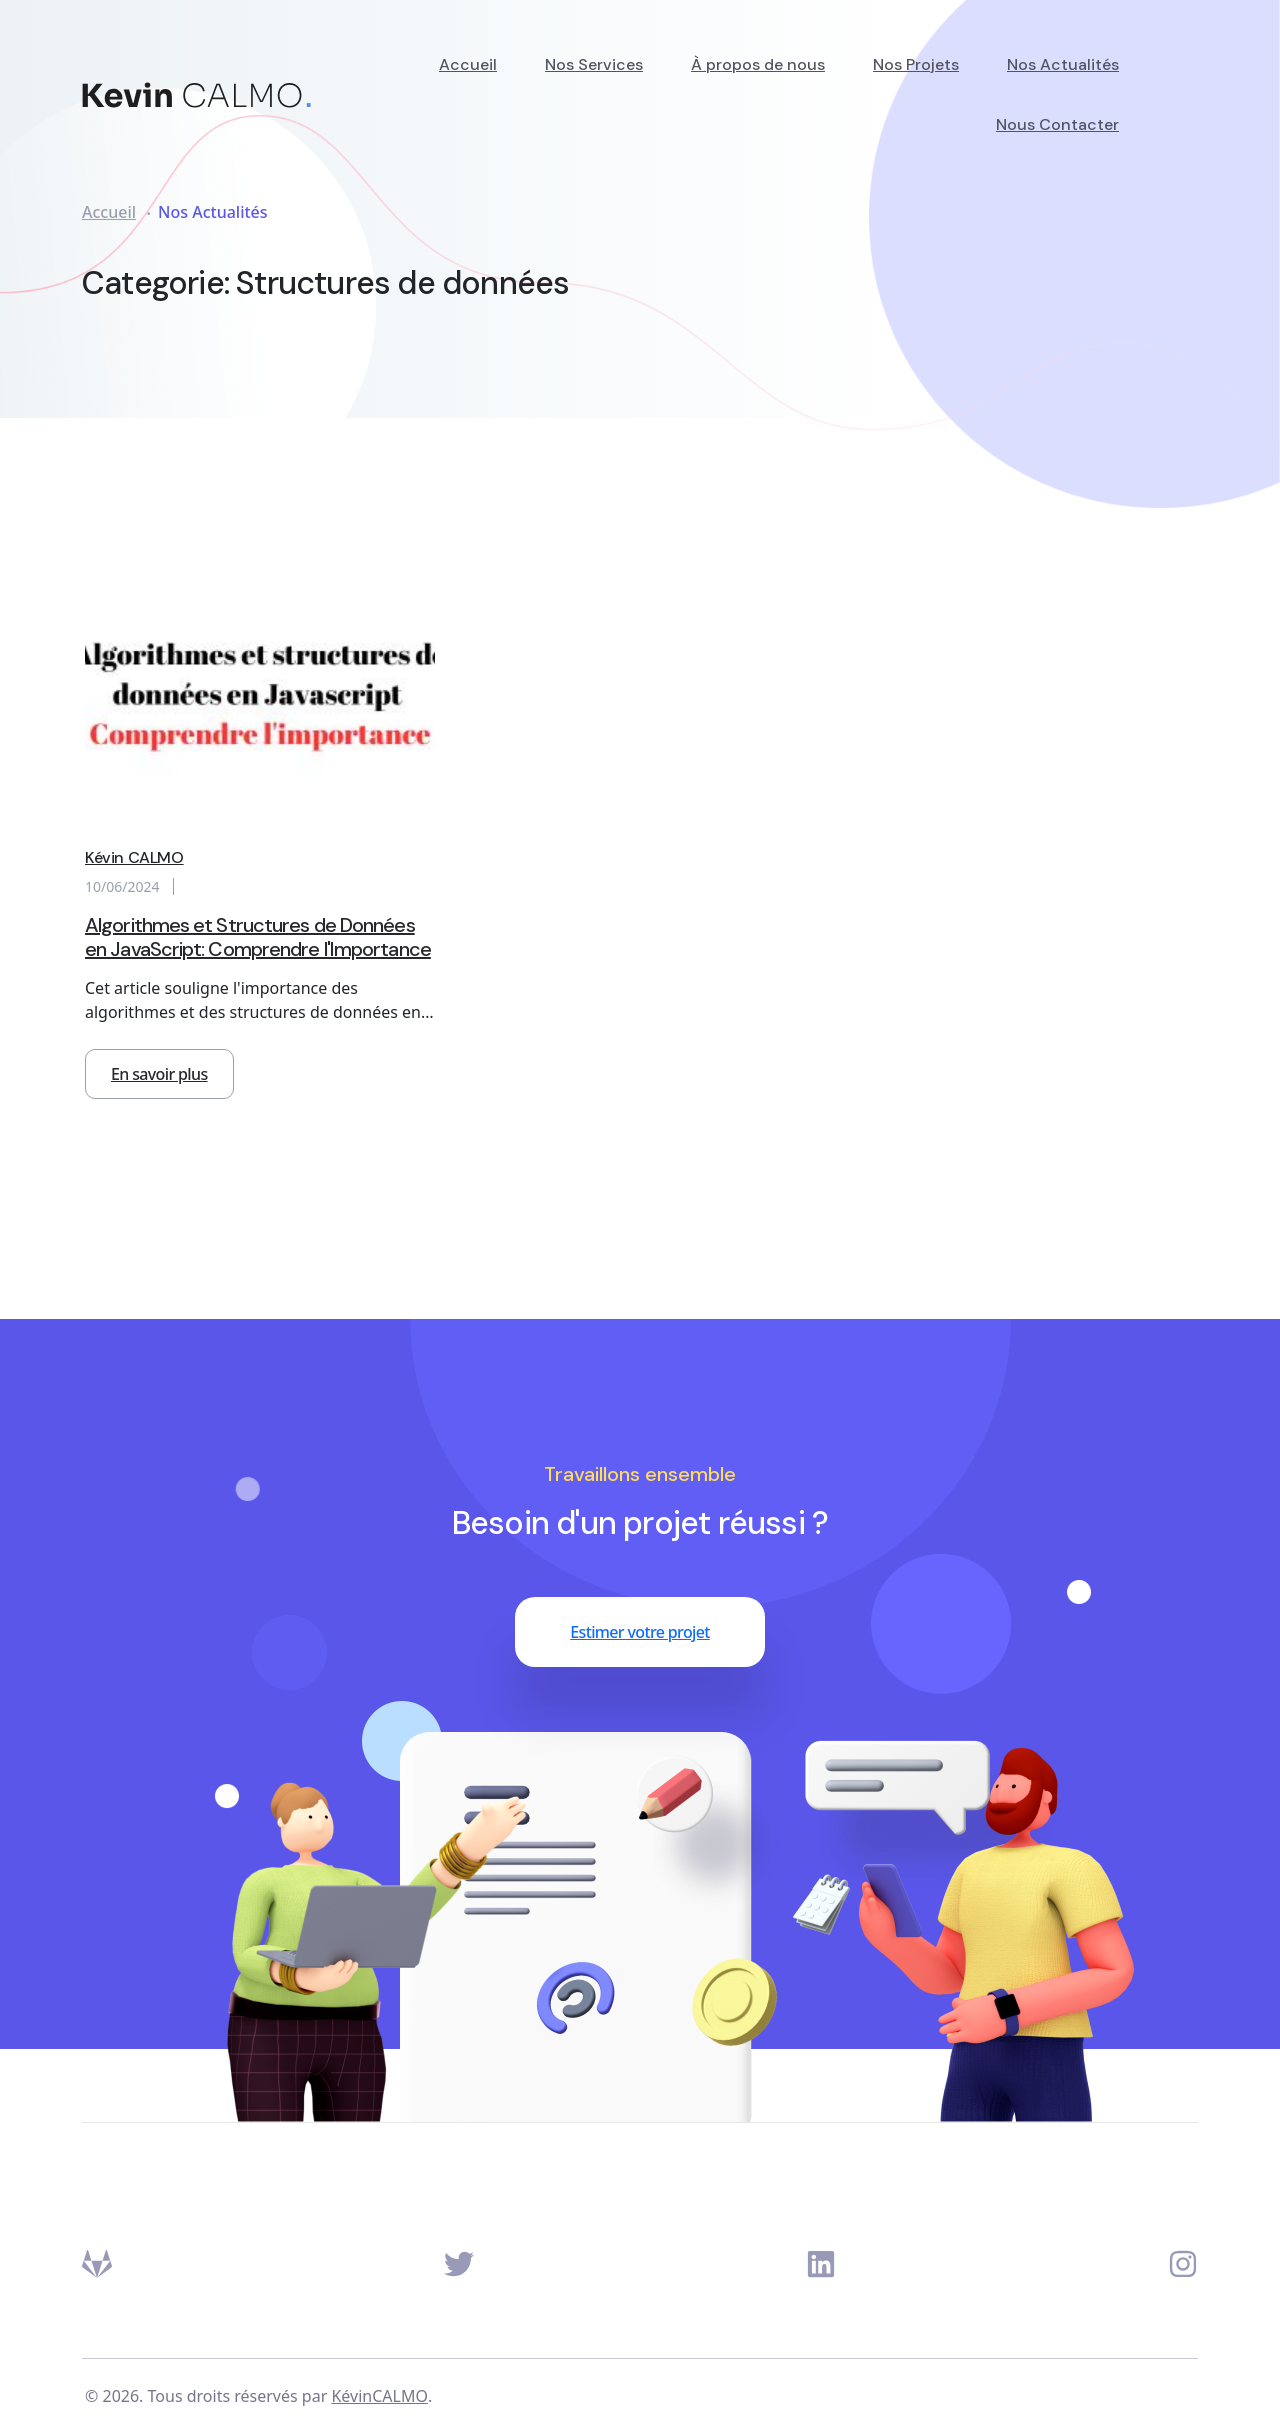 The width and height of the screenshot is (1280, 2433). Describe the element at coordinates (916, 64) in the screenshot. I see `Nos Projets` at that location.